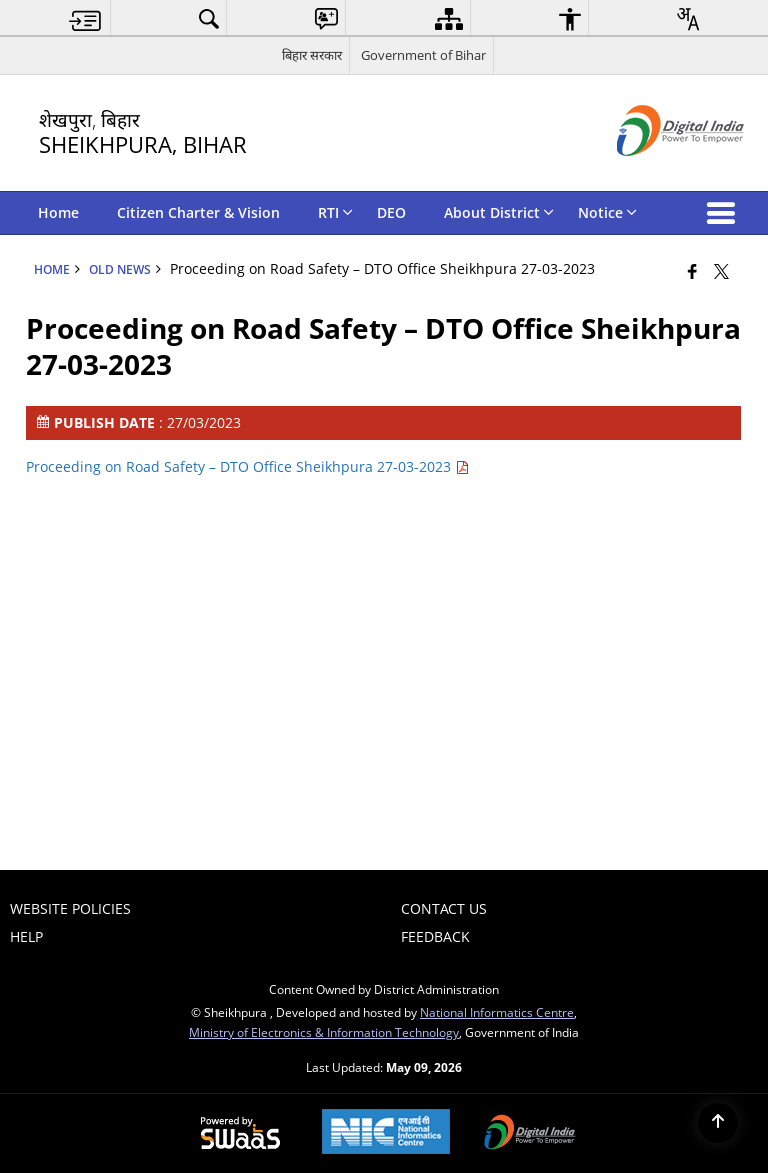 The height and width of the screenshot is (1173, 768). What do you see at coordinates (70, 908) in the screenshot?
I see `Website Policies [menuitem]` at bounding box center [70, 908].